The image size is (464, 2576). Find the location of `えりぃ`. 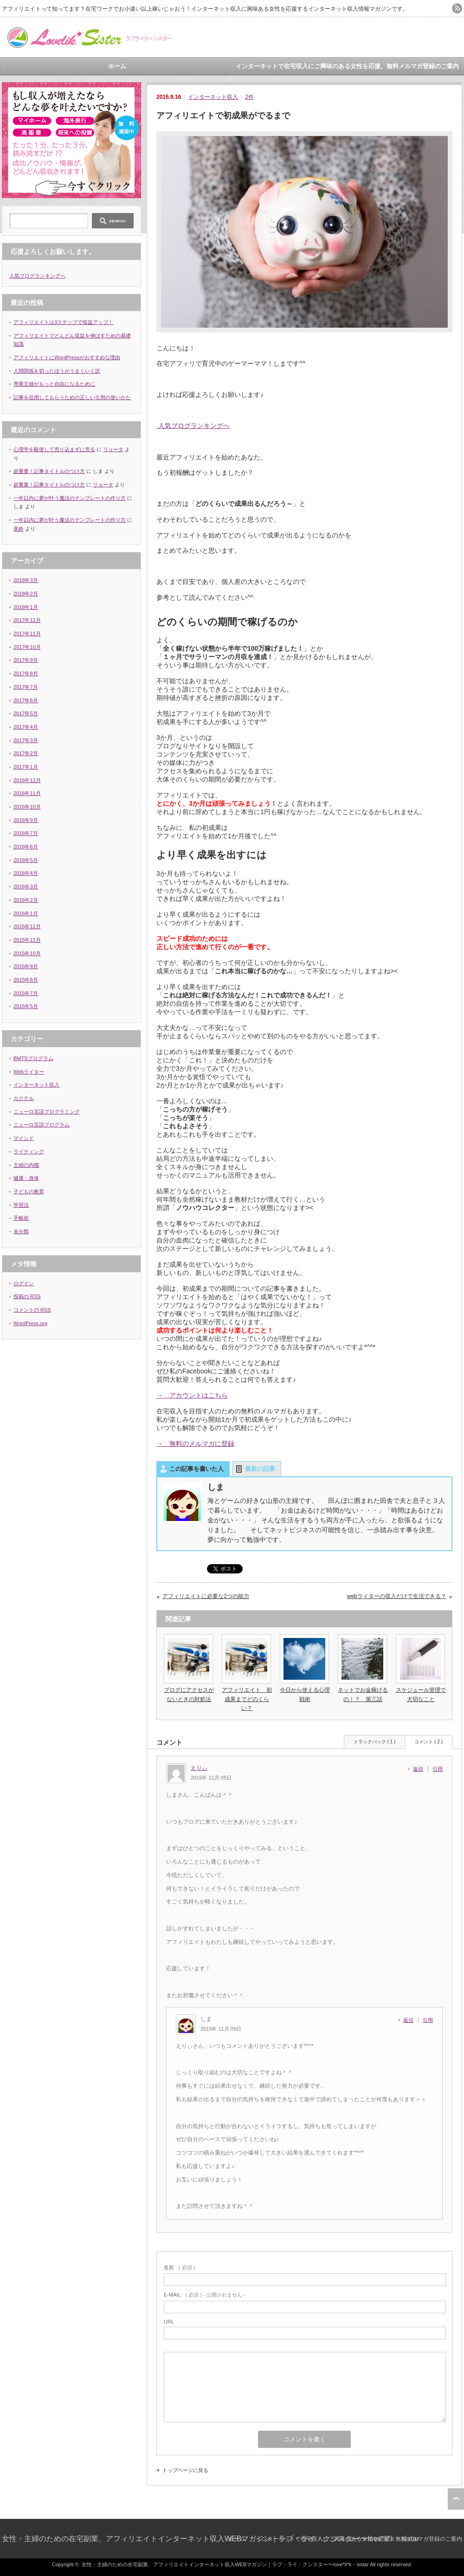

えりぃ is located at coordinates (199, 1768).